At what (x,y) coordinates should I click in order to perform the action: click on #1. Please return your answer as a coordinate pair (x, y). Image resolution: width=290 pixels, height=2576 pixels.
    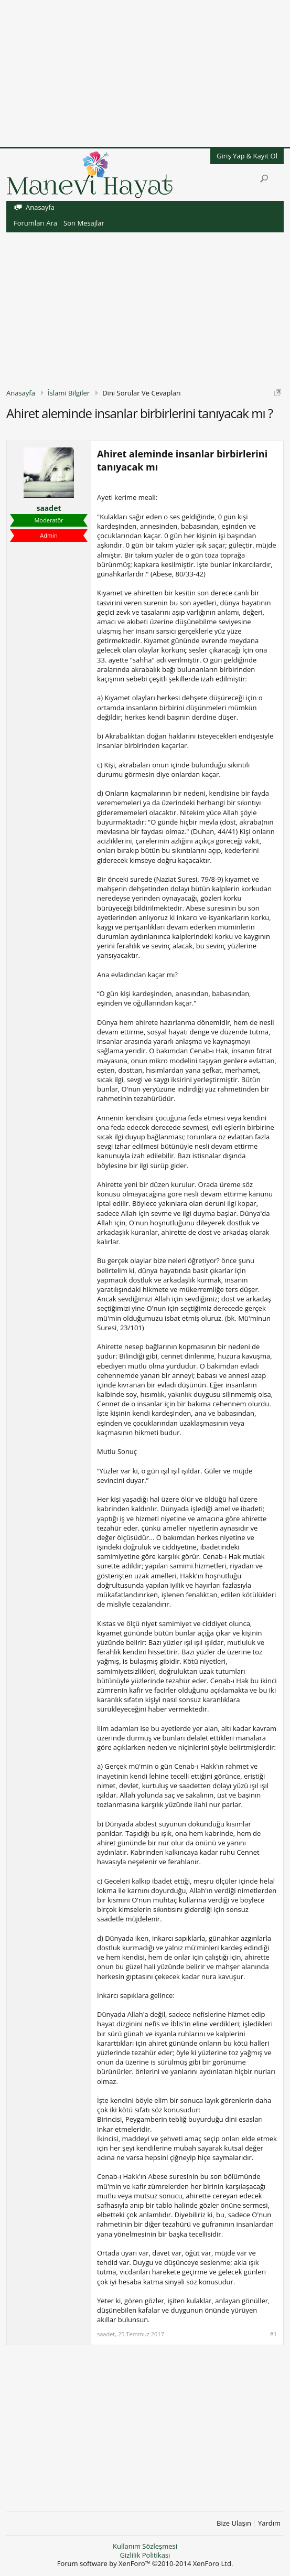
    Looking at the image, I should click on (273, 2334).